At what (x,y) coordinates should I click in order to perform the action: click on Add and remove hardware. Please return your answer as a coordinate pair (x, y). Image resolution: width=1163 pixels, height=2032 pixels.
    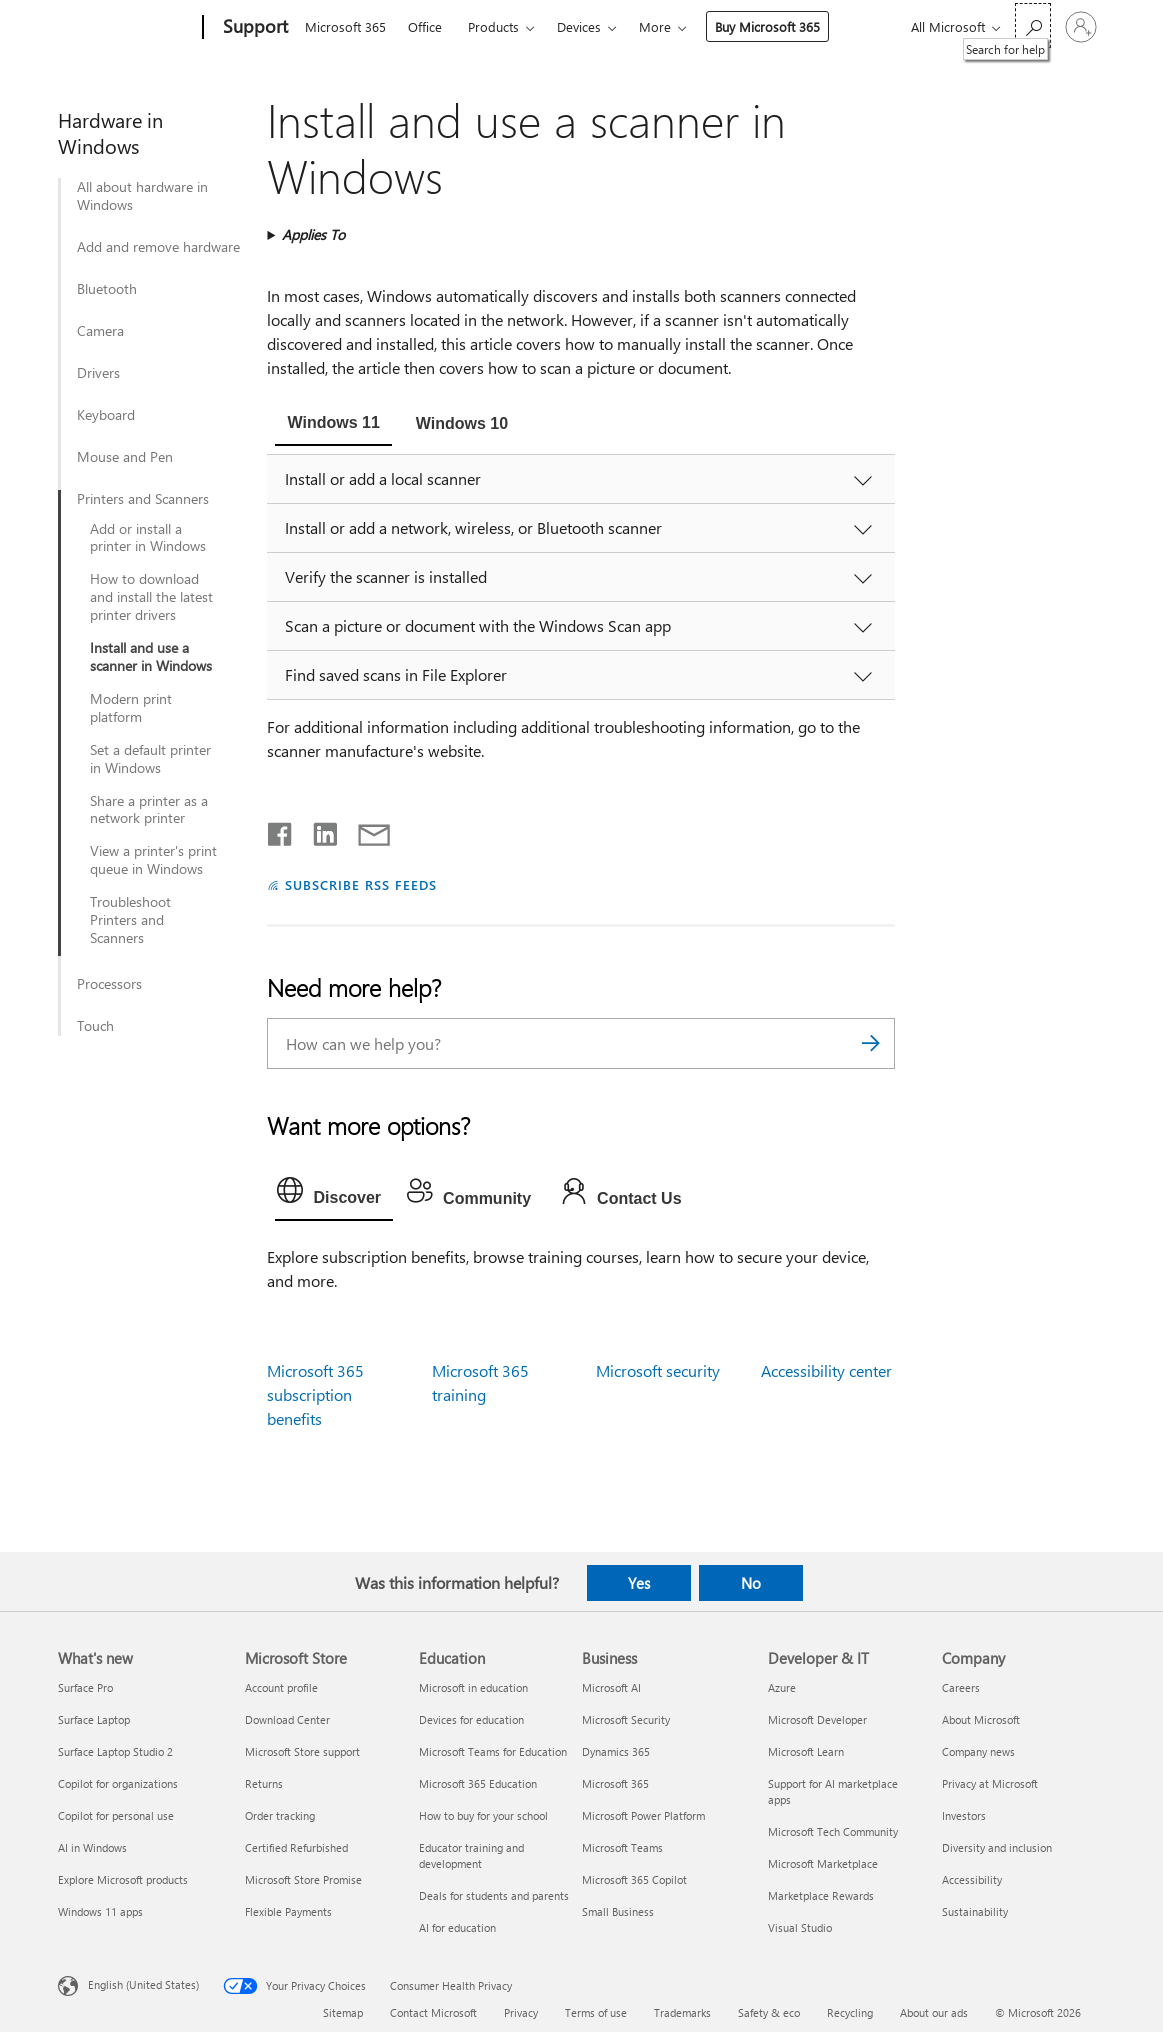
    Looking at the image, I should click on (158, 247).